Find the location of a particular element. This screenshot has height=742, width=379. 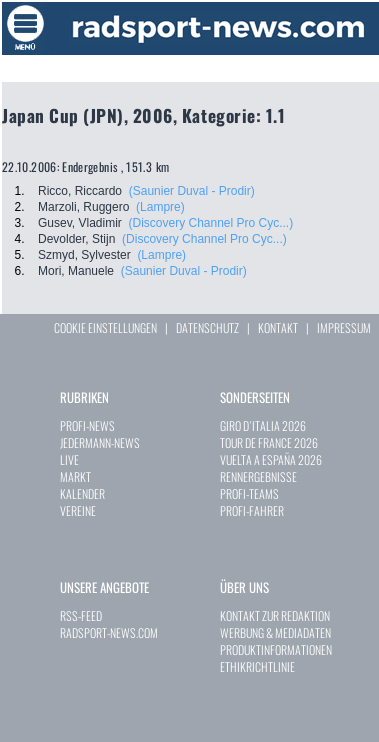

Mori, Manuele is located at coordinates (76, 271).